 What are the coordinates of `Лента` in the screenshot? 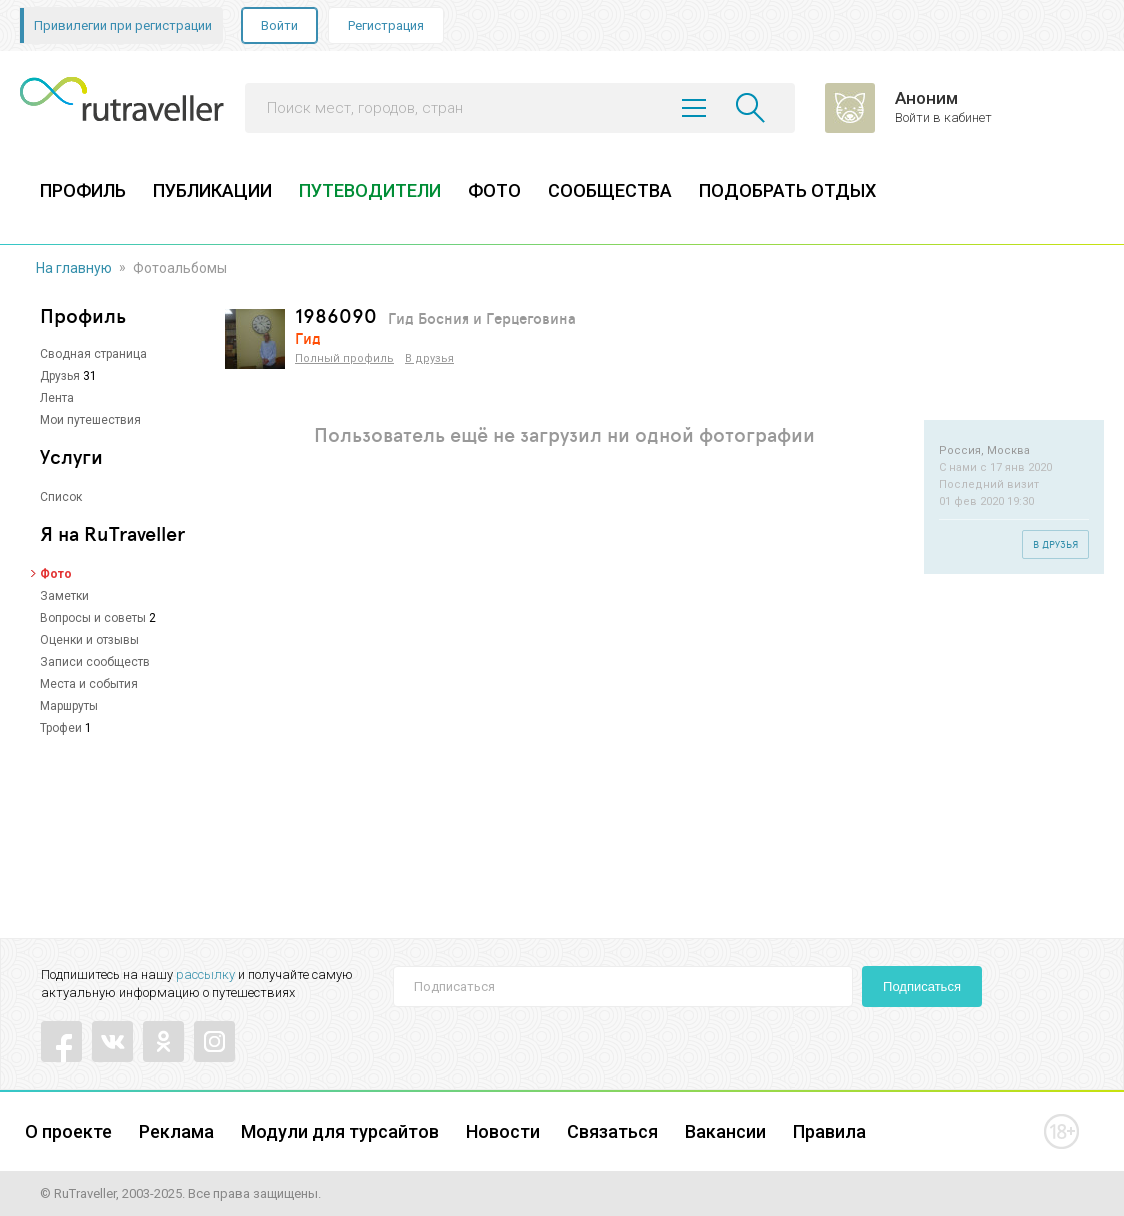 It's located at (57, 398).